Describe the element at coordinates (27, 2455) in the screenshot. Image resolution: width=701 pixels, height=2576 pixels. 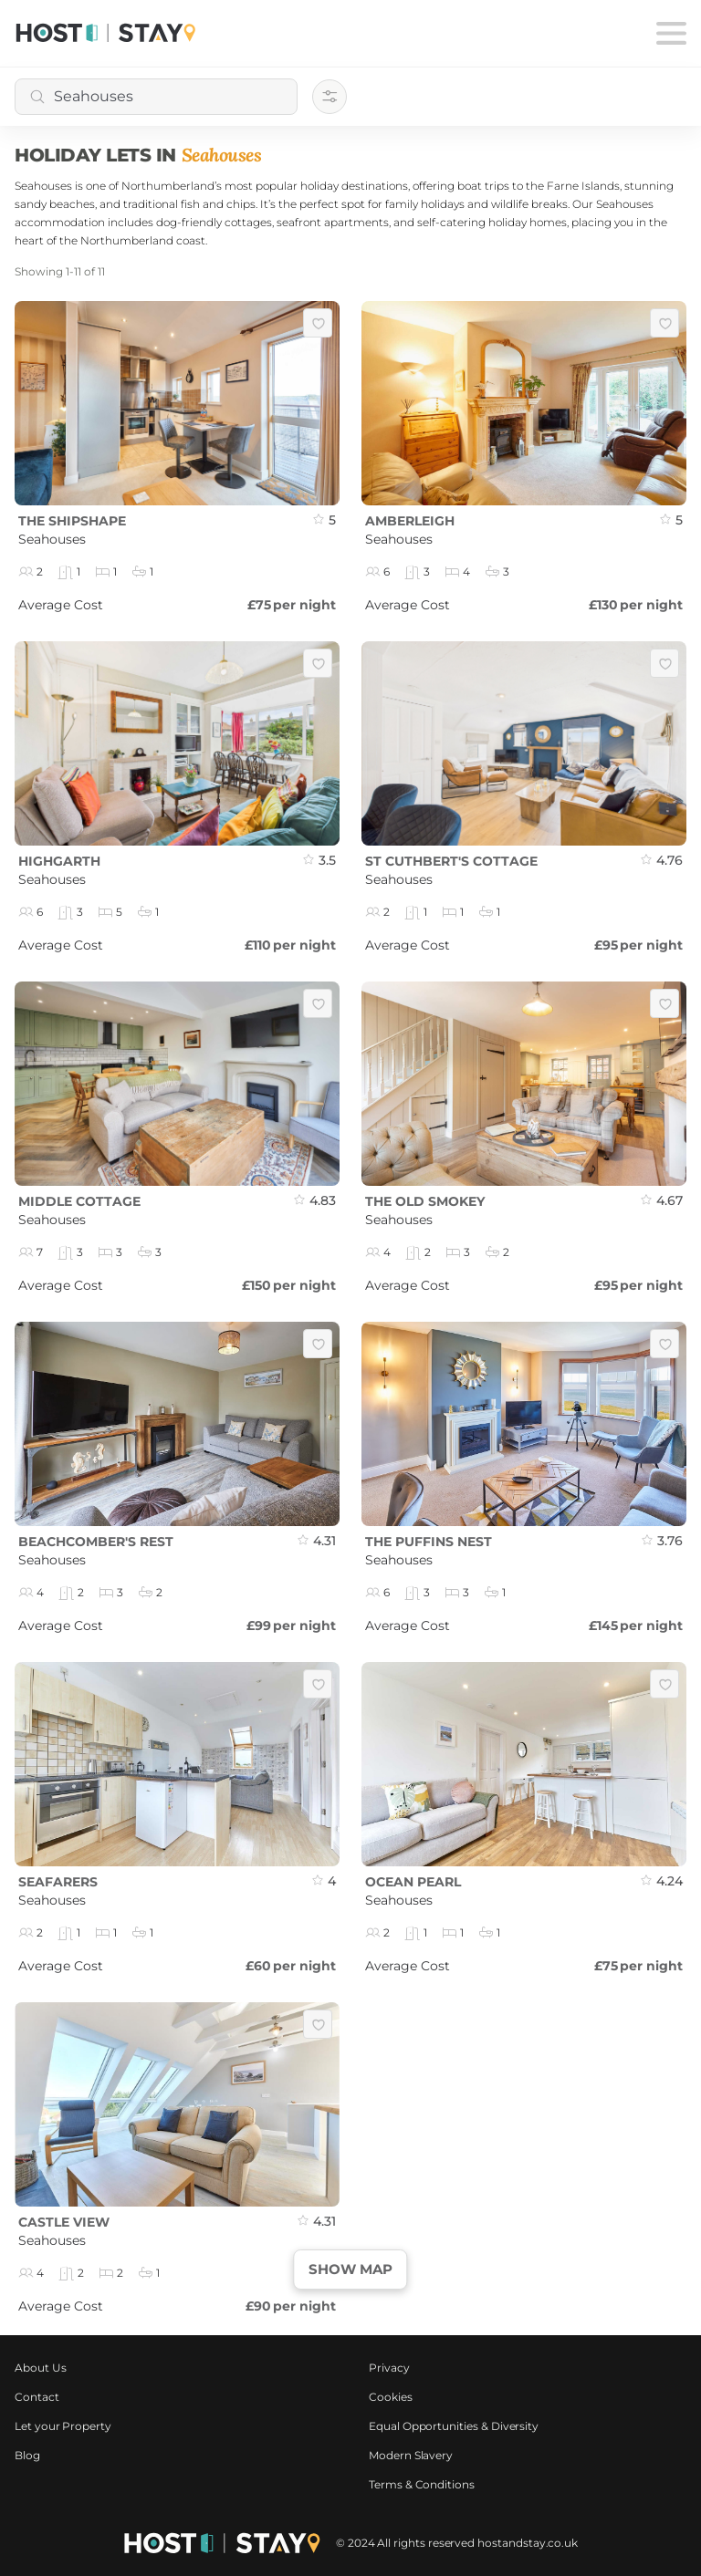
I see `Blog` at that location.